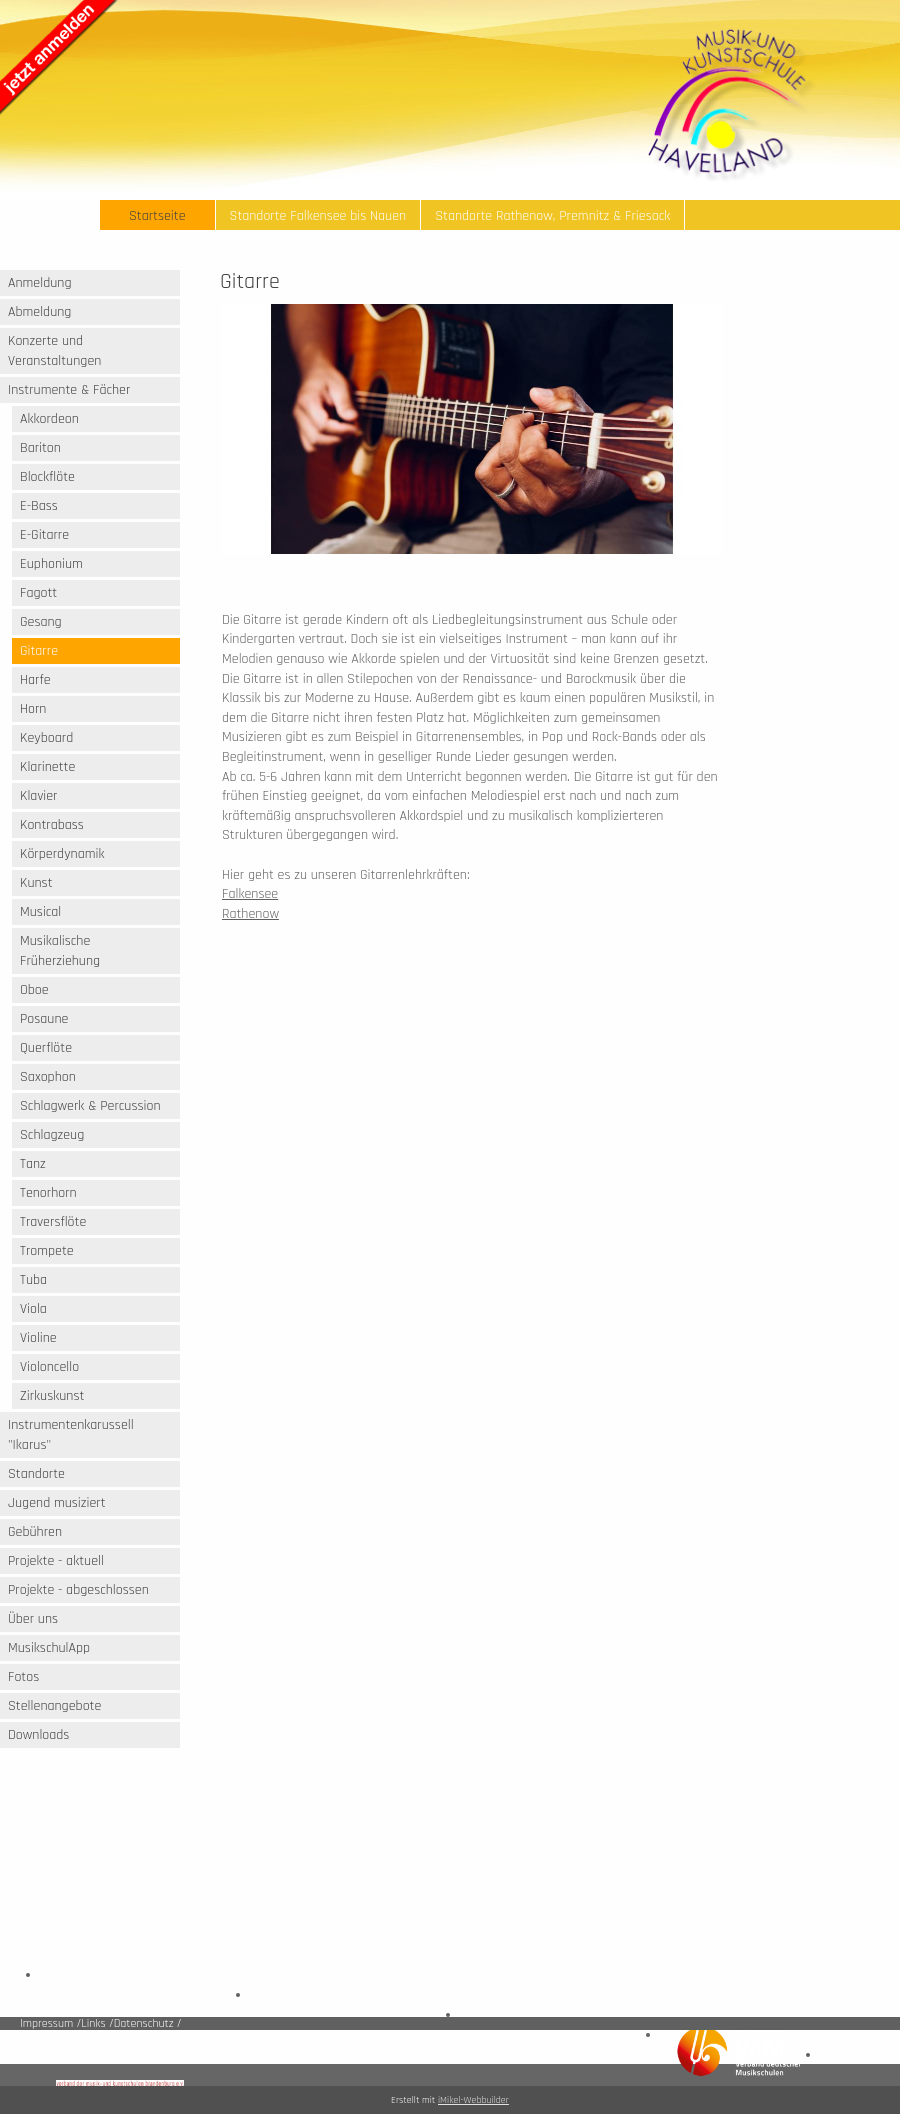  Describe the element at coordinates (54, 351) in the screenshot. I see `Konzerte und Veranstaltungen` at that location.